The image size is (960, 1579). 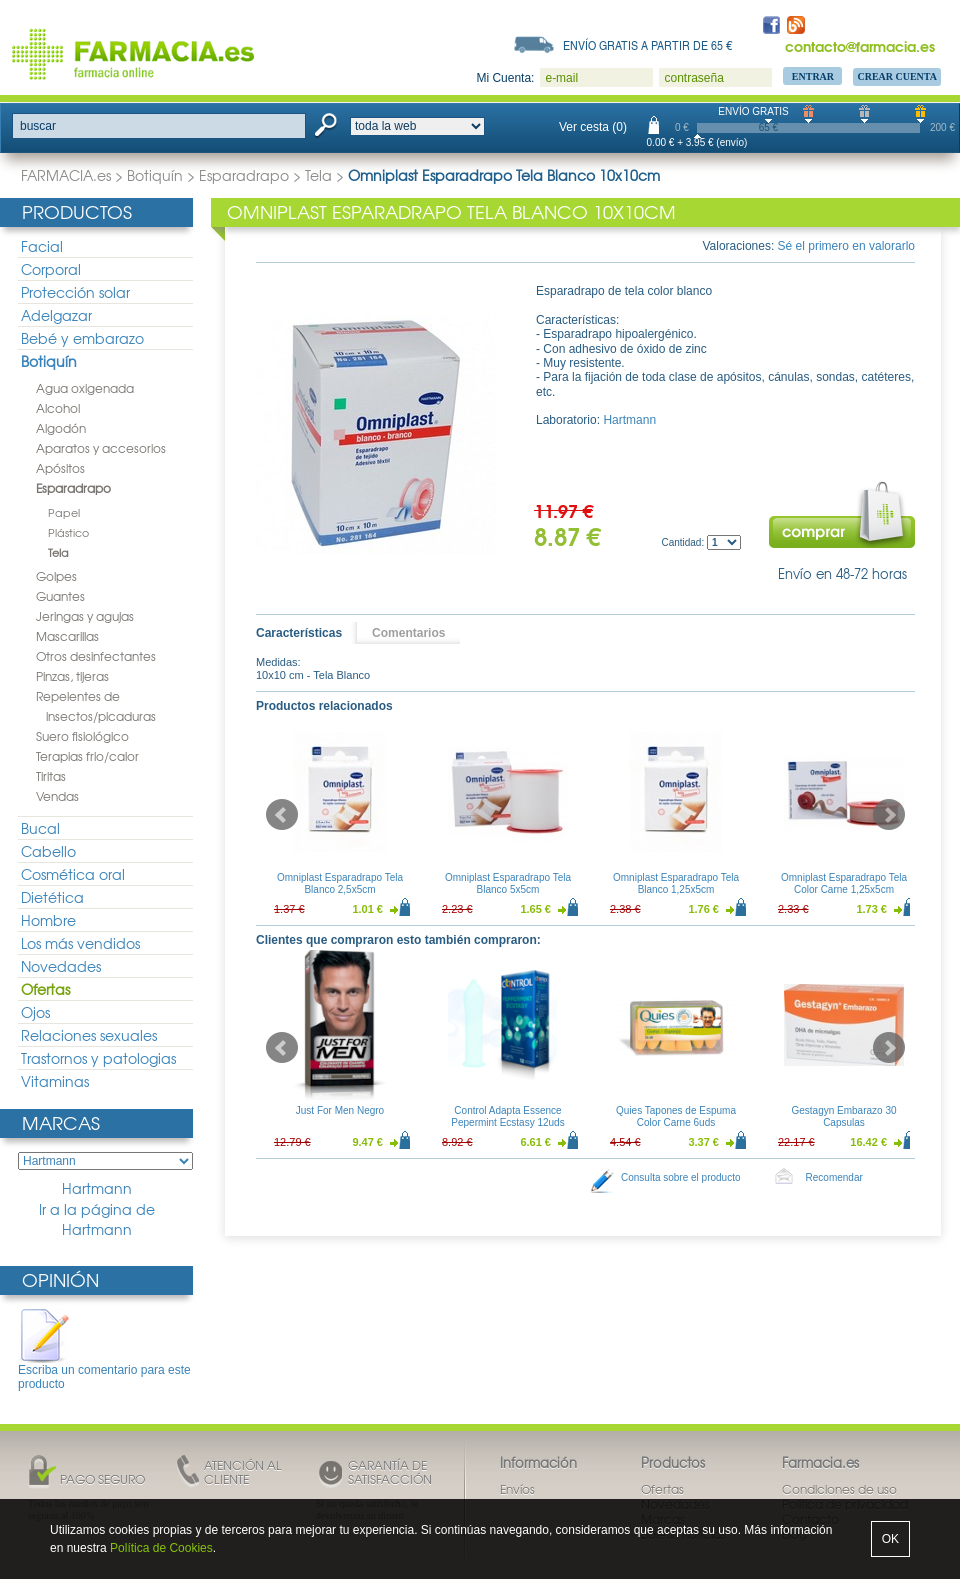 What do you see at coordinates (846, 246) in the screenshot?
I see `Sé el primero en valorarlo` at bounding box center [846, 246].